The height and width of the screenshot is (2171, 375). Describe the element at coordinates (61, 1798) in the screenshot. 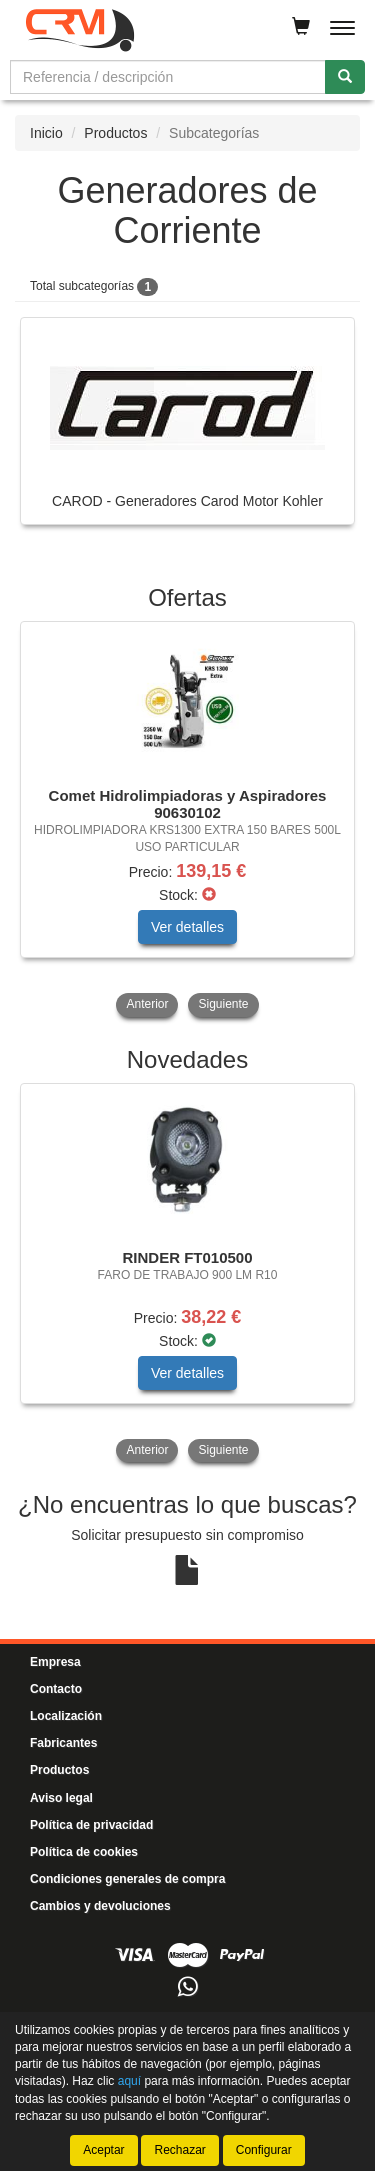

I see `Aviso legal` at that location.